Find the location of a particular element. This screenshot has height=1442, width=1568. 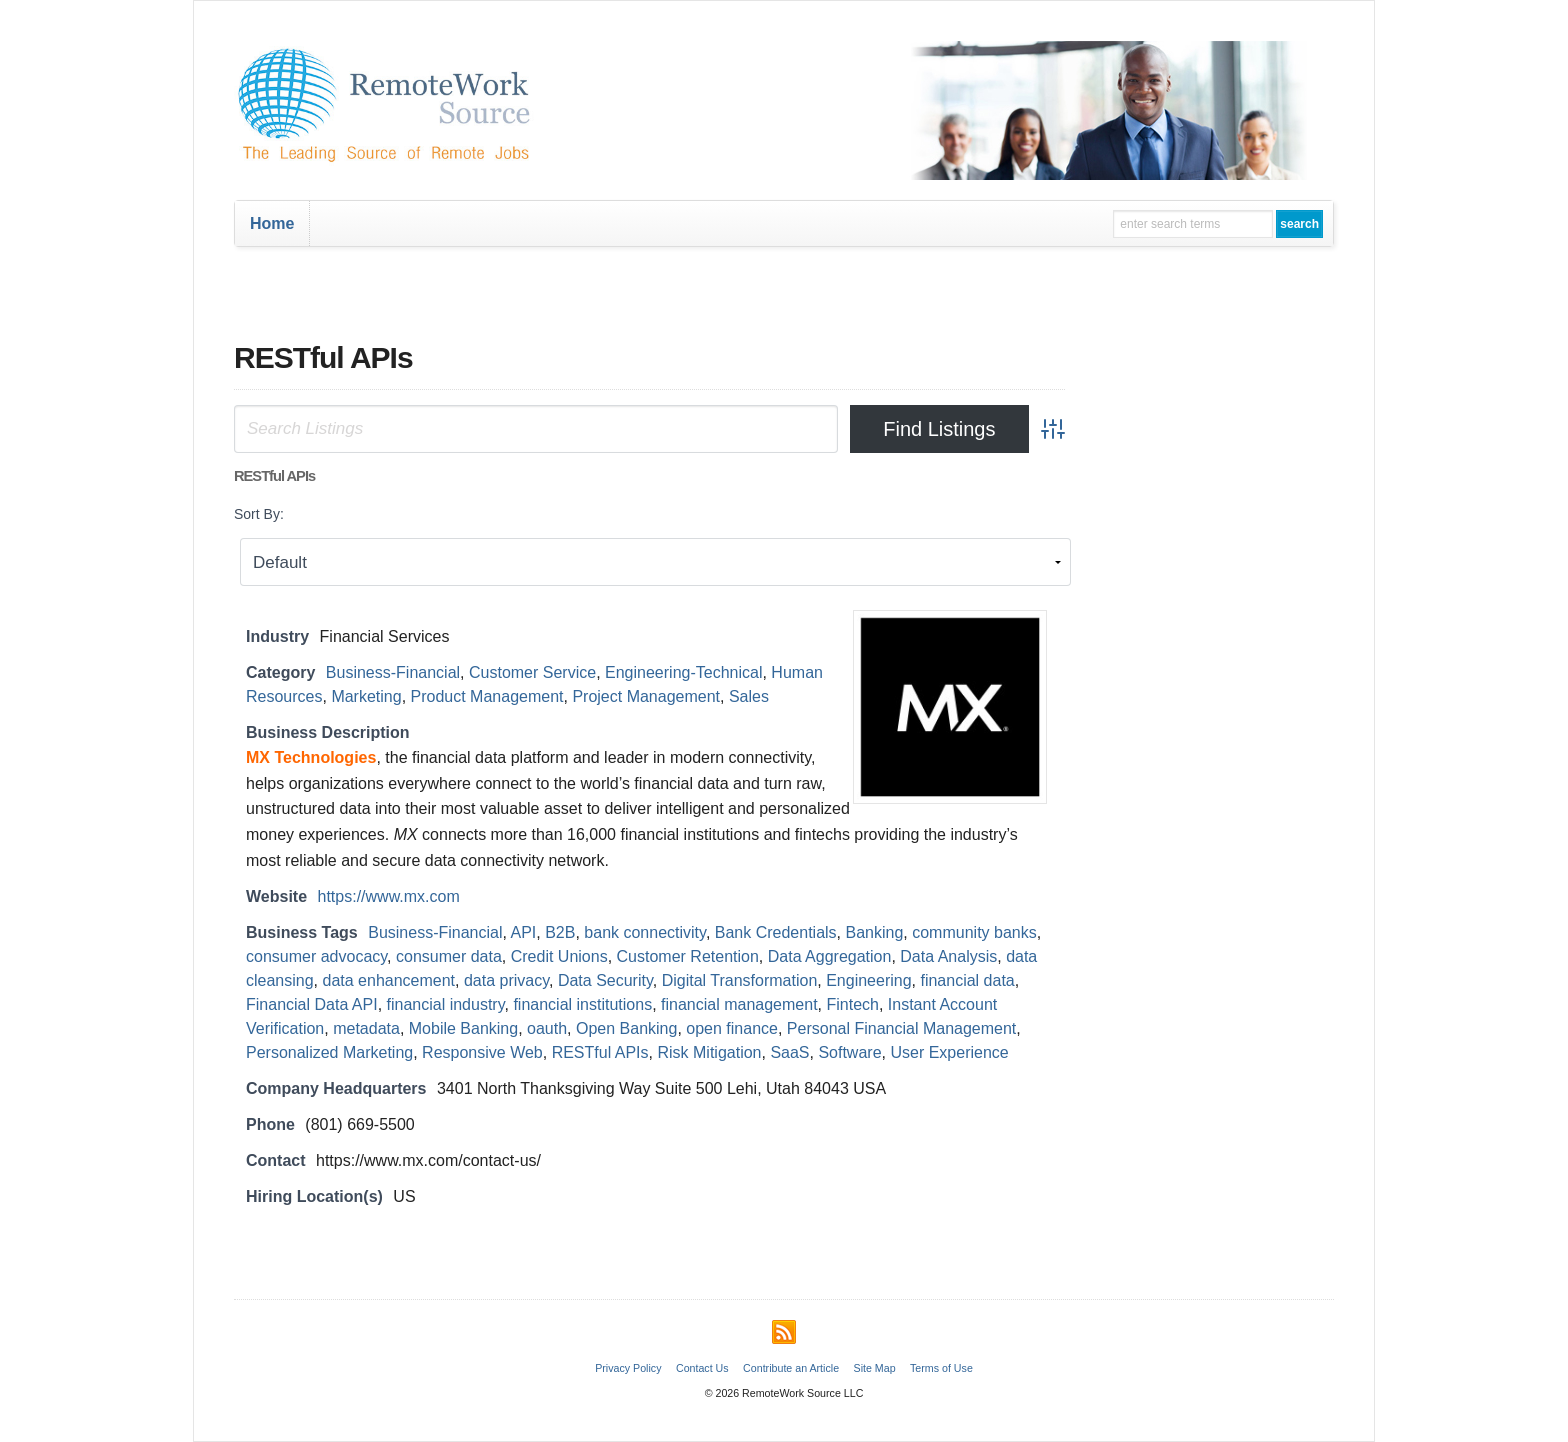

consumer advocacy is located at coordinates (316, 956).